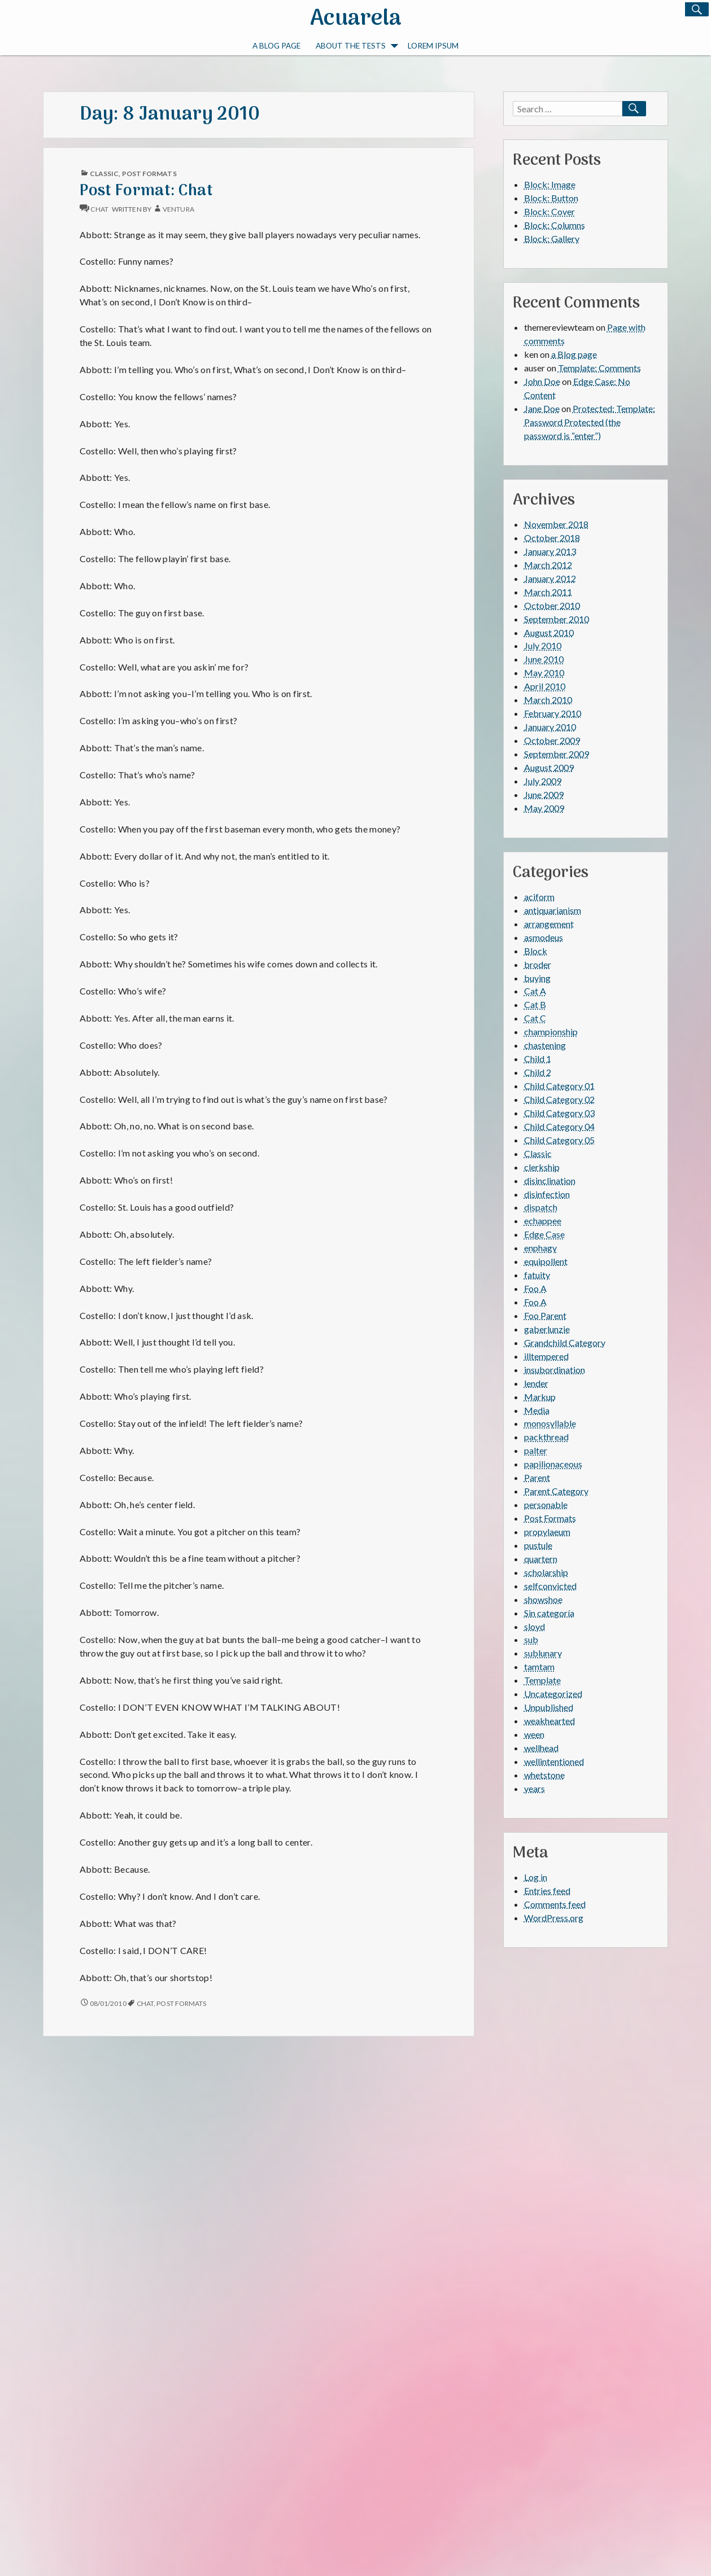  What do you see at coordinates (546, 1504) in the screenshot?
I see `personable` at bounding box center [546, 1504].